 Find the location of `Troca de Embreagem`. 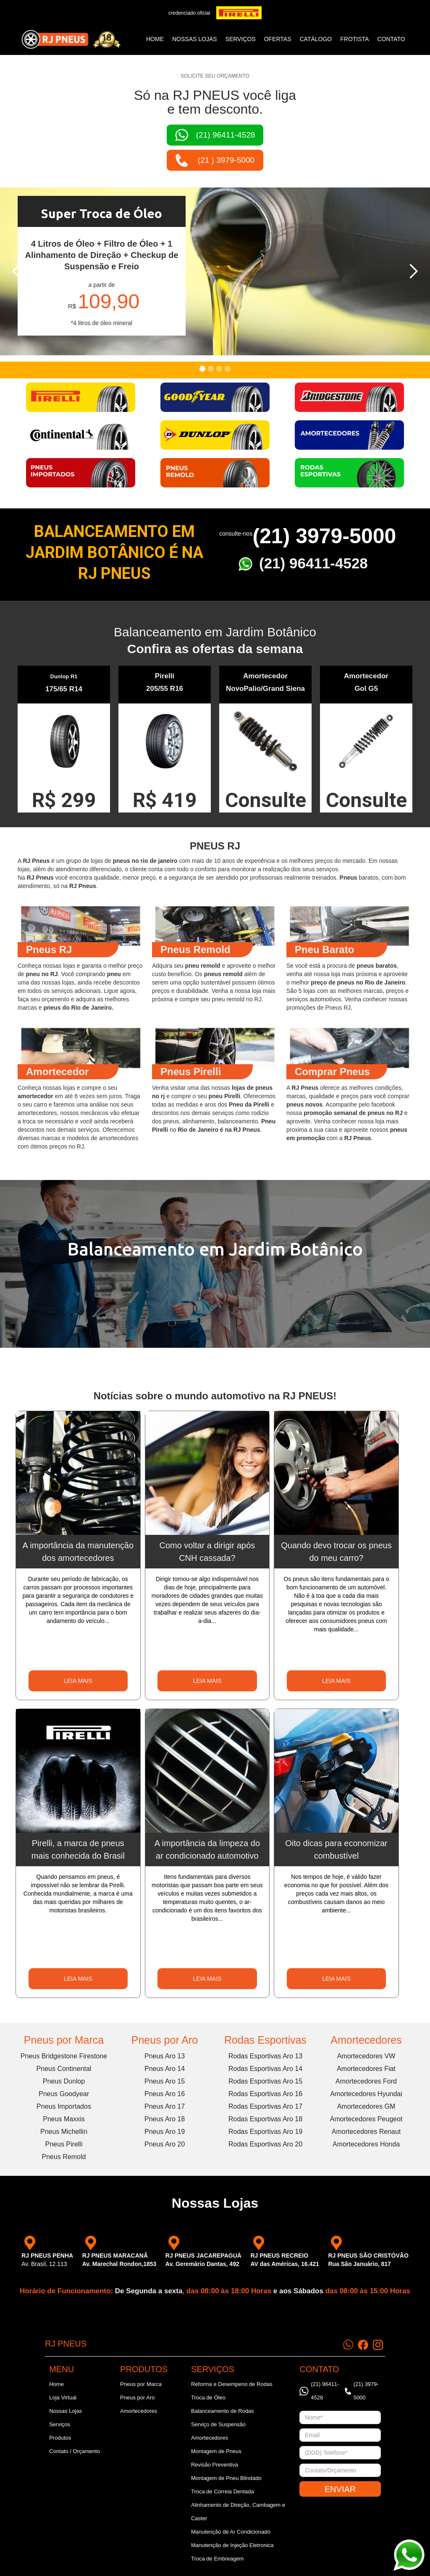

Troca de Embreagem is located at coordinates (217, 2558).